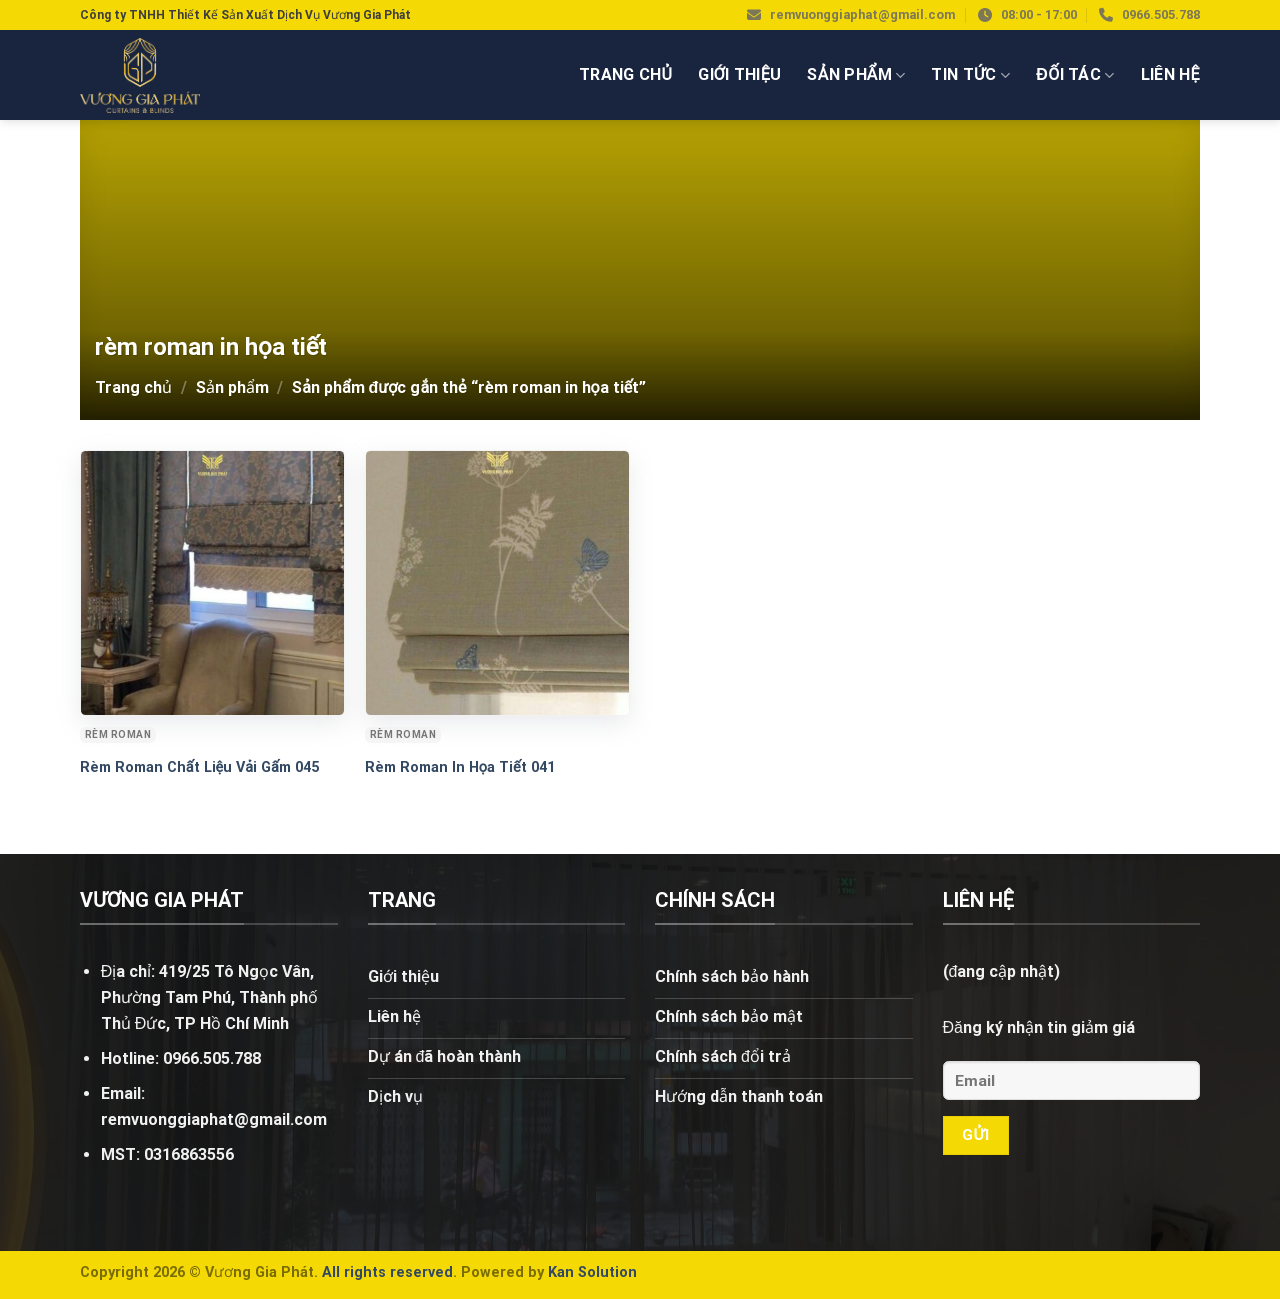 The width and height of the screenshot is (1280, 1299). I want to click on Đối tác, so click(1075, 75).